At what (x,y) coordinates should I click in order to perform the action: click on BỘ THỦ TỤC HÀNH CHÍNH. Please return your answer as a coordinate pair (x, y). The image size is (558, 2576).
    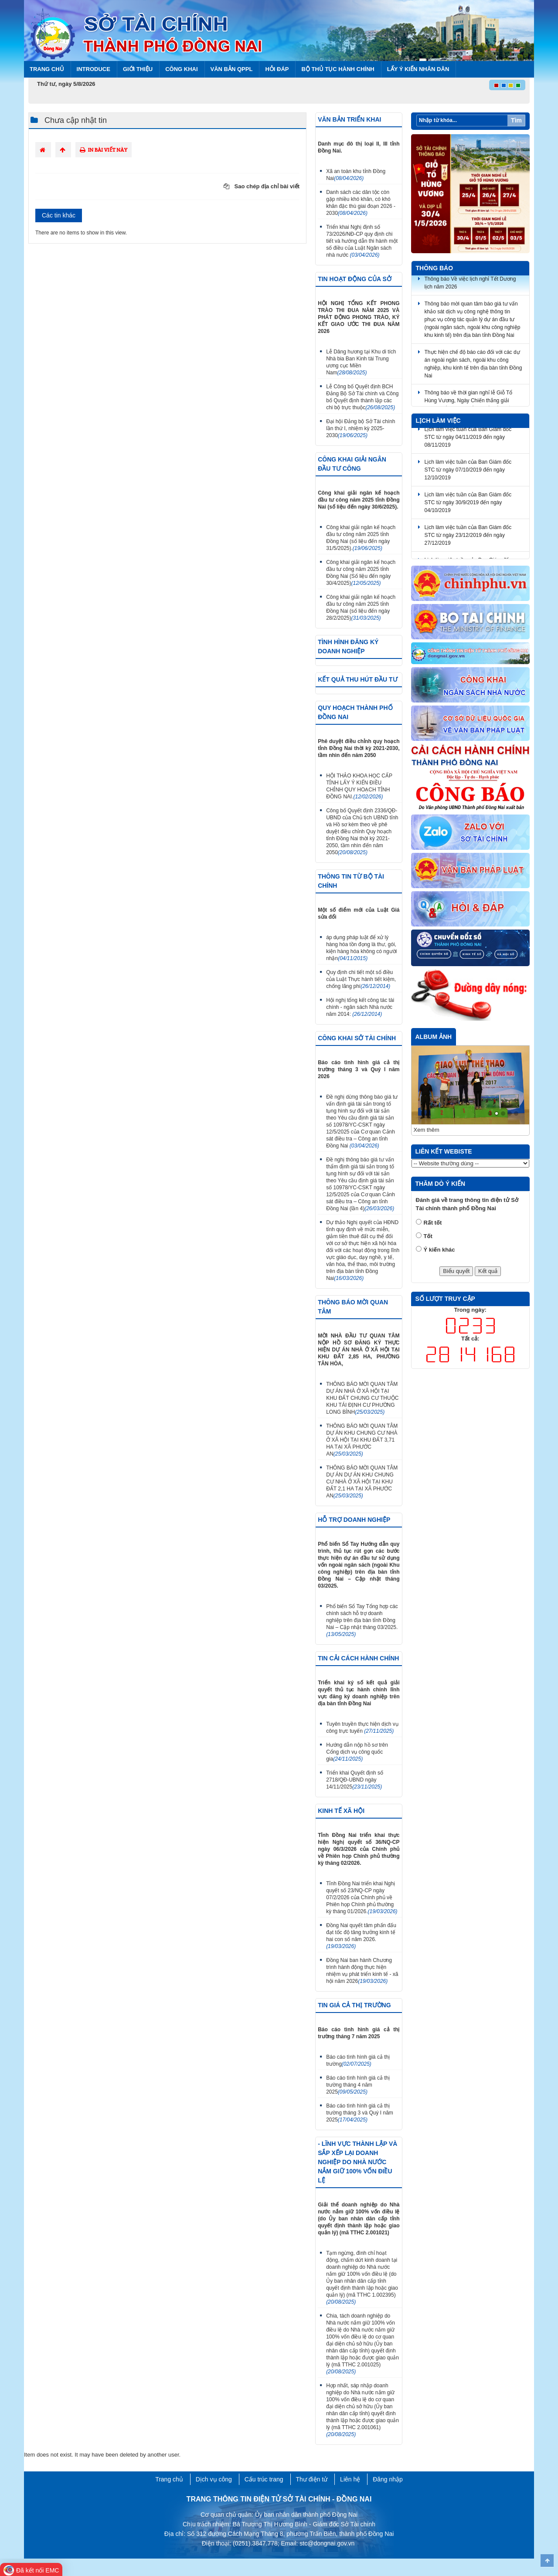
    Looking at the image, I should click on (337, 69).